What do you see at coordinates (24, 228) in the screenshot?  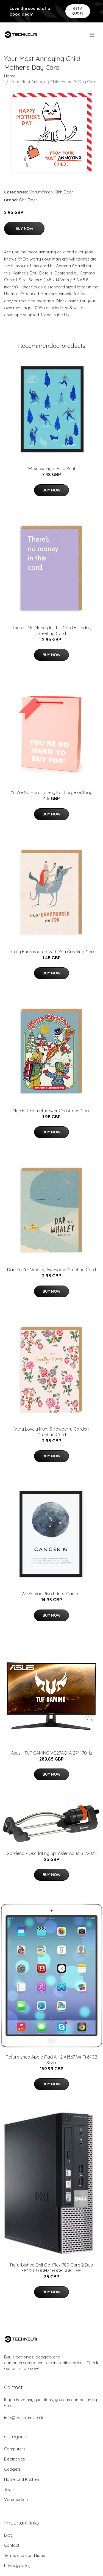 I see `Buy Now` at bounding box center [24, 228].